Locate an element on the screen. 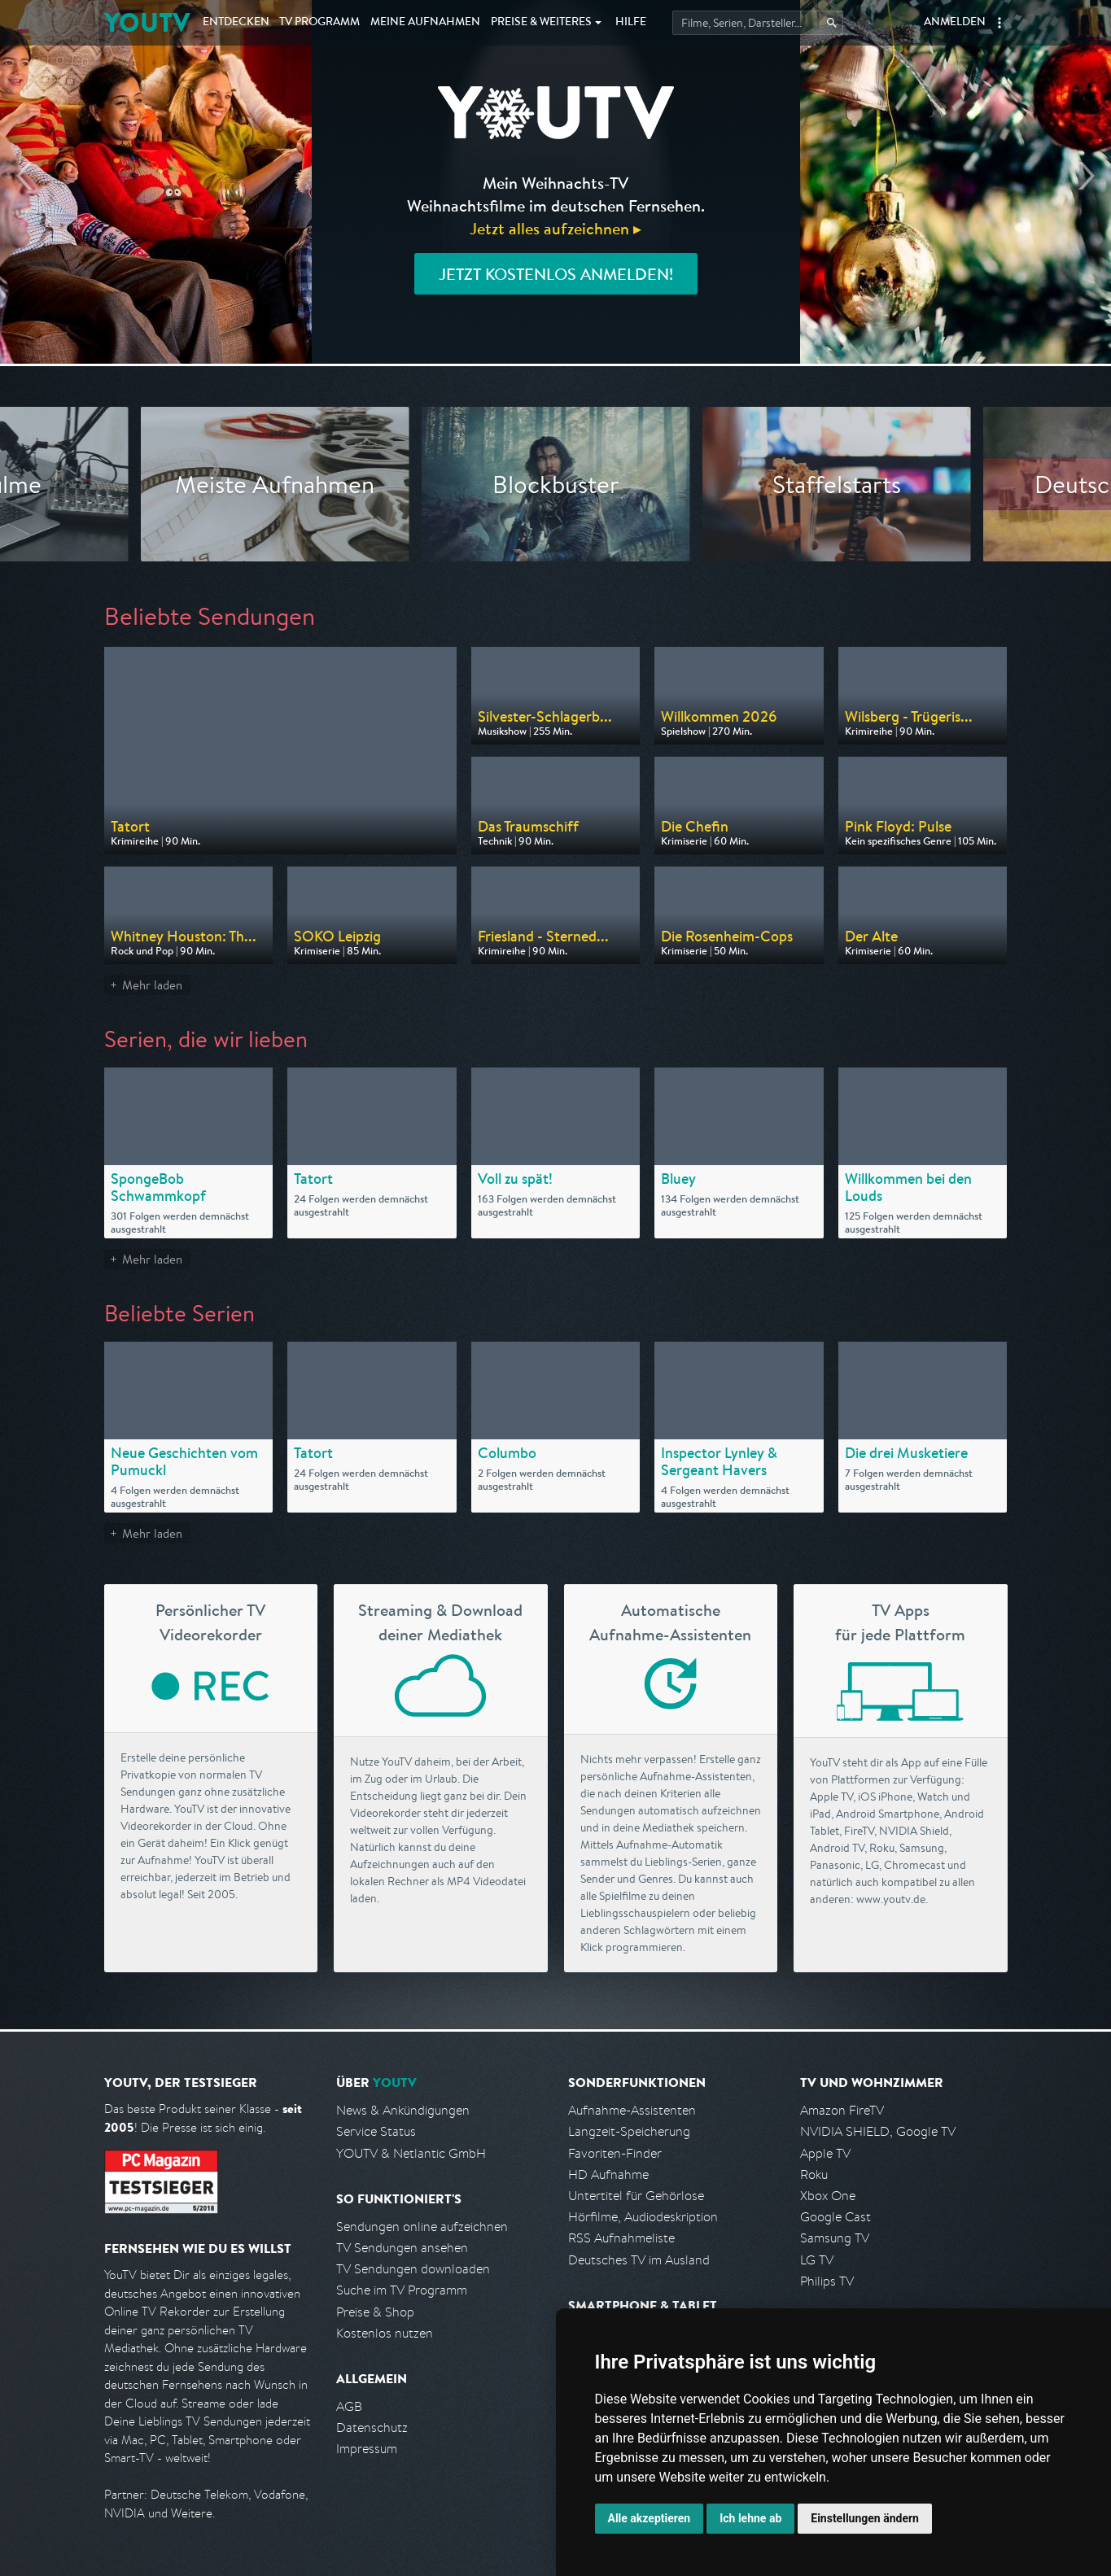 This screenshot has height=2576, width=1111. Xbox One is located at coordinates (827, 2195).